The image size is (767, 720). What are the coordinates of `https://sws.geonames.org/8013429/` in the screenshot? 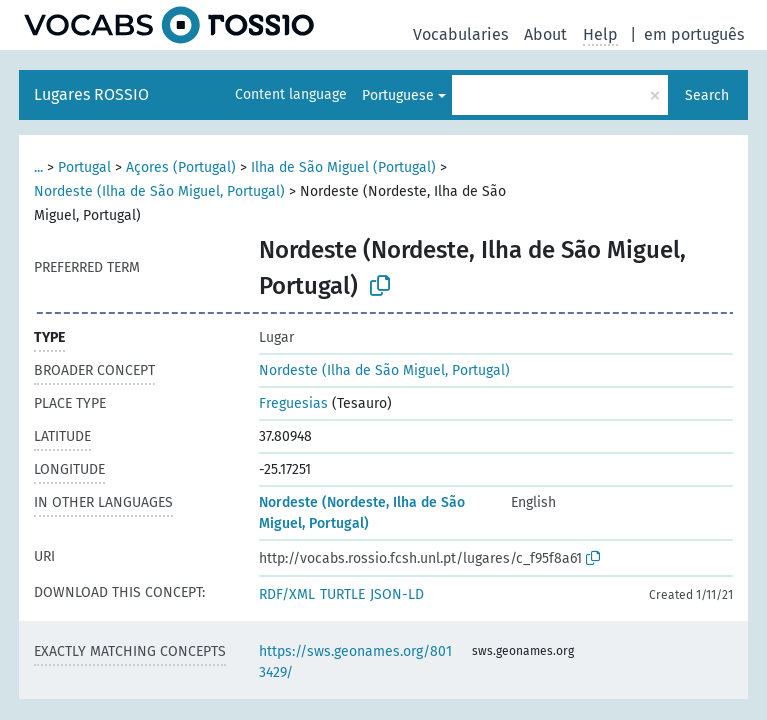 It's located at (355, 662).